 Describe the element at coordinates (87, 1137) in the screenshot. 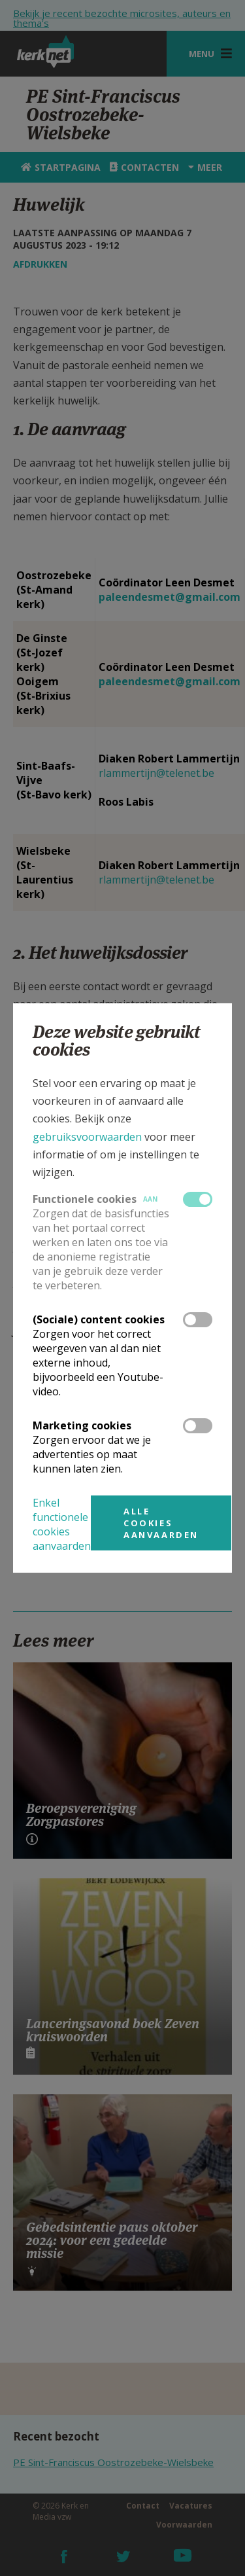

I see `gebruiksvoorwaarden` at that location.